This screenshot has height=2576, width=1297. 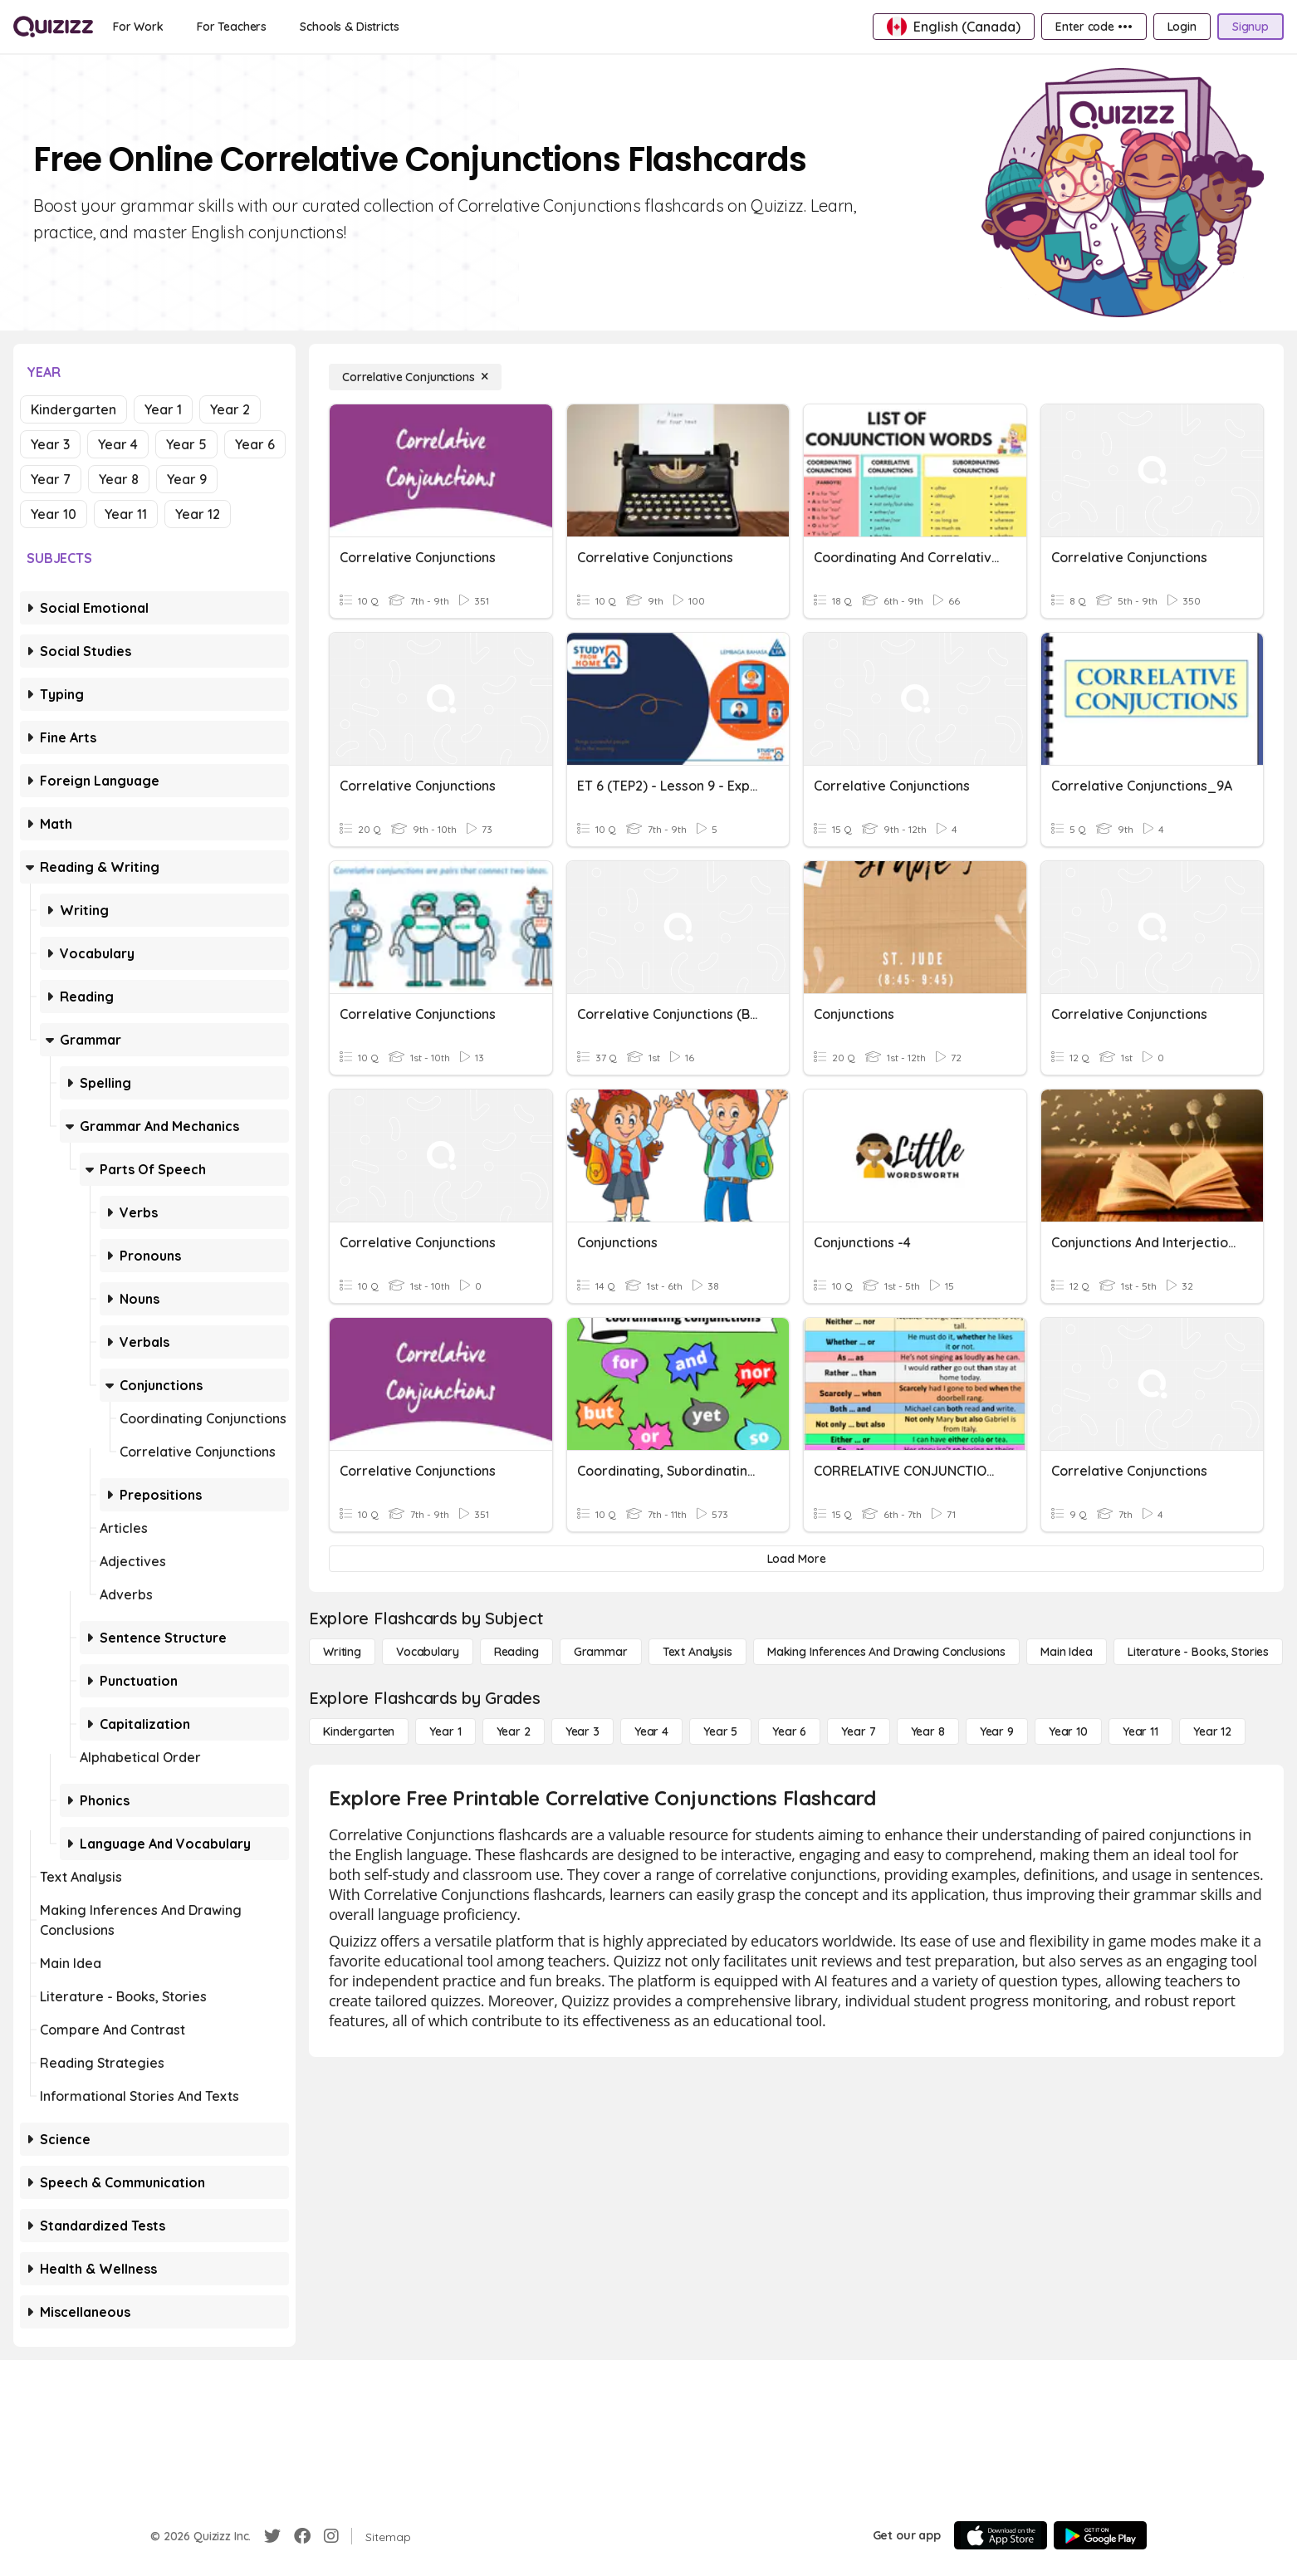 I want to click on [For Work], so click(x=138, y=26).